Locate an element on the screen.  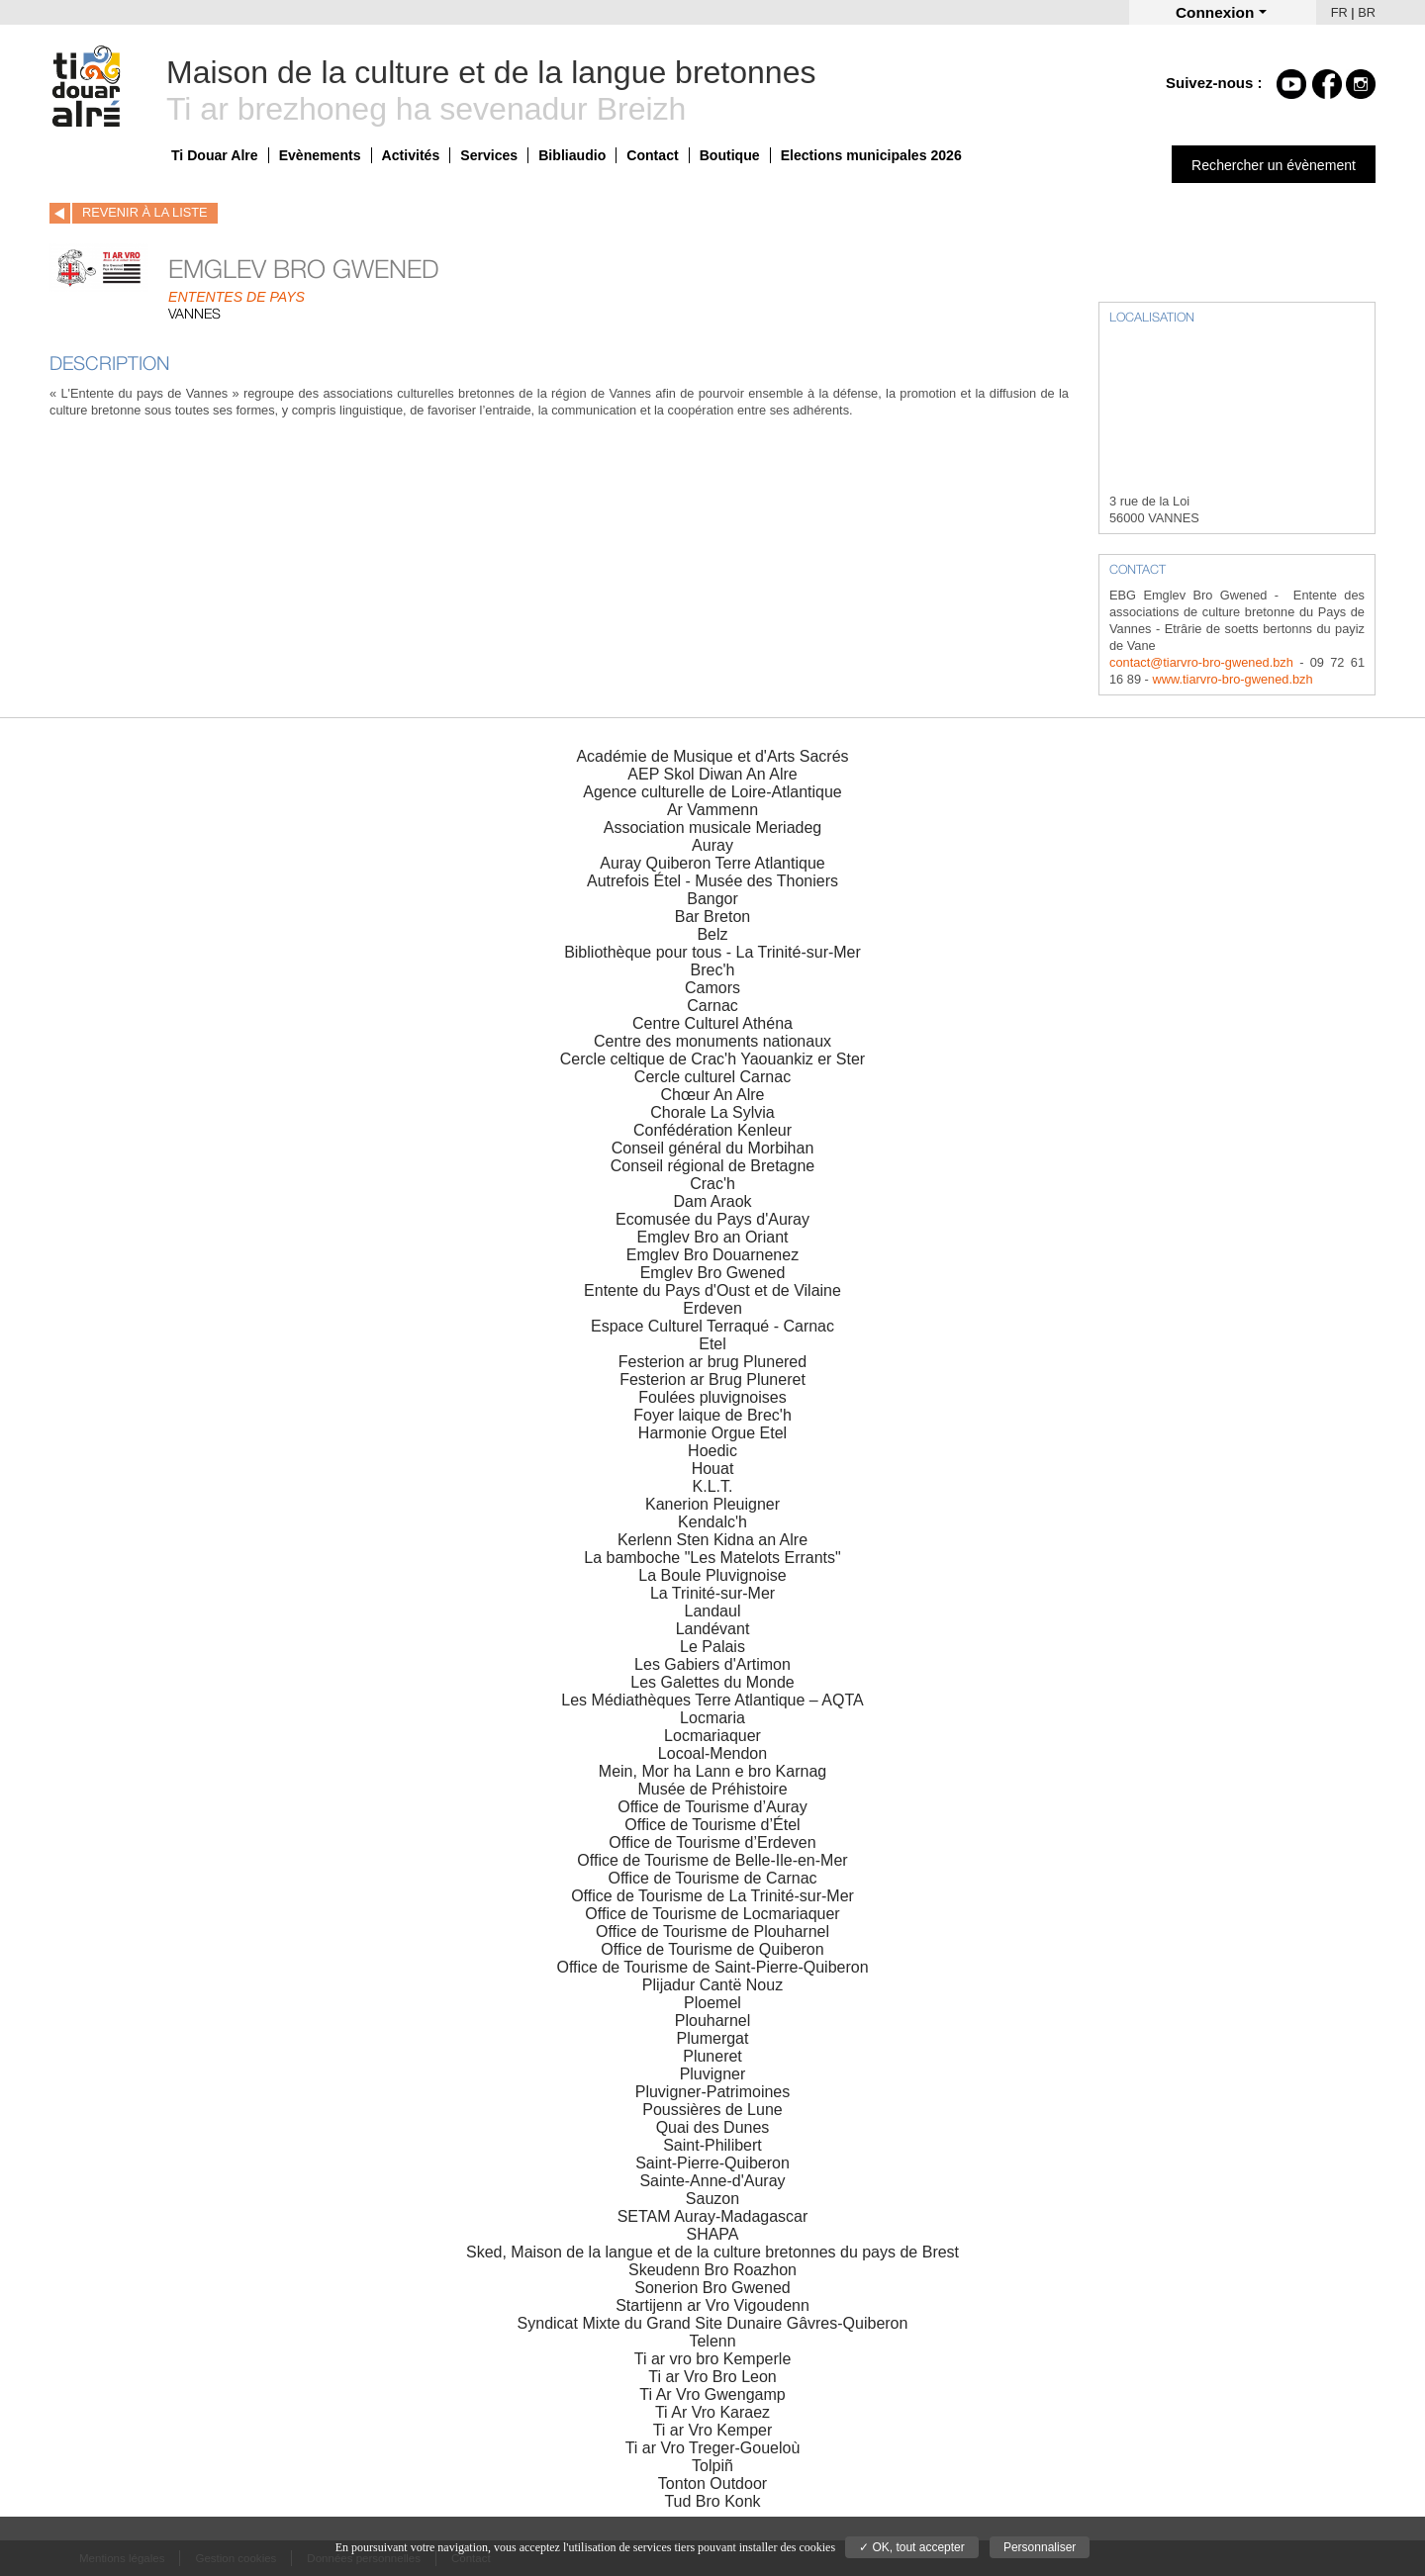
Confédération Kenleur is located at coordinates (712, 1130).